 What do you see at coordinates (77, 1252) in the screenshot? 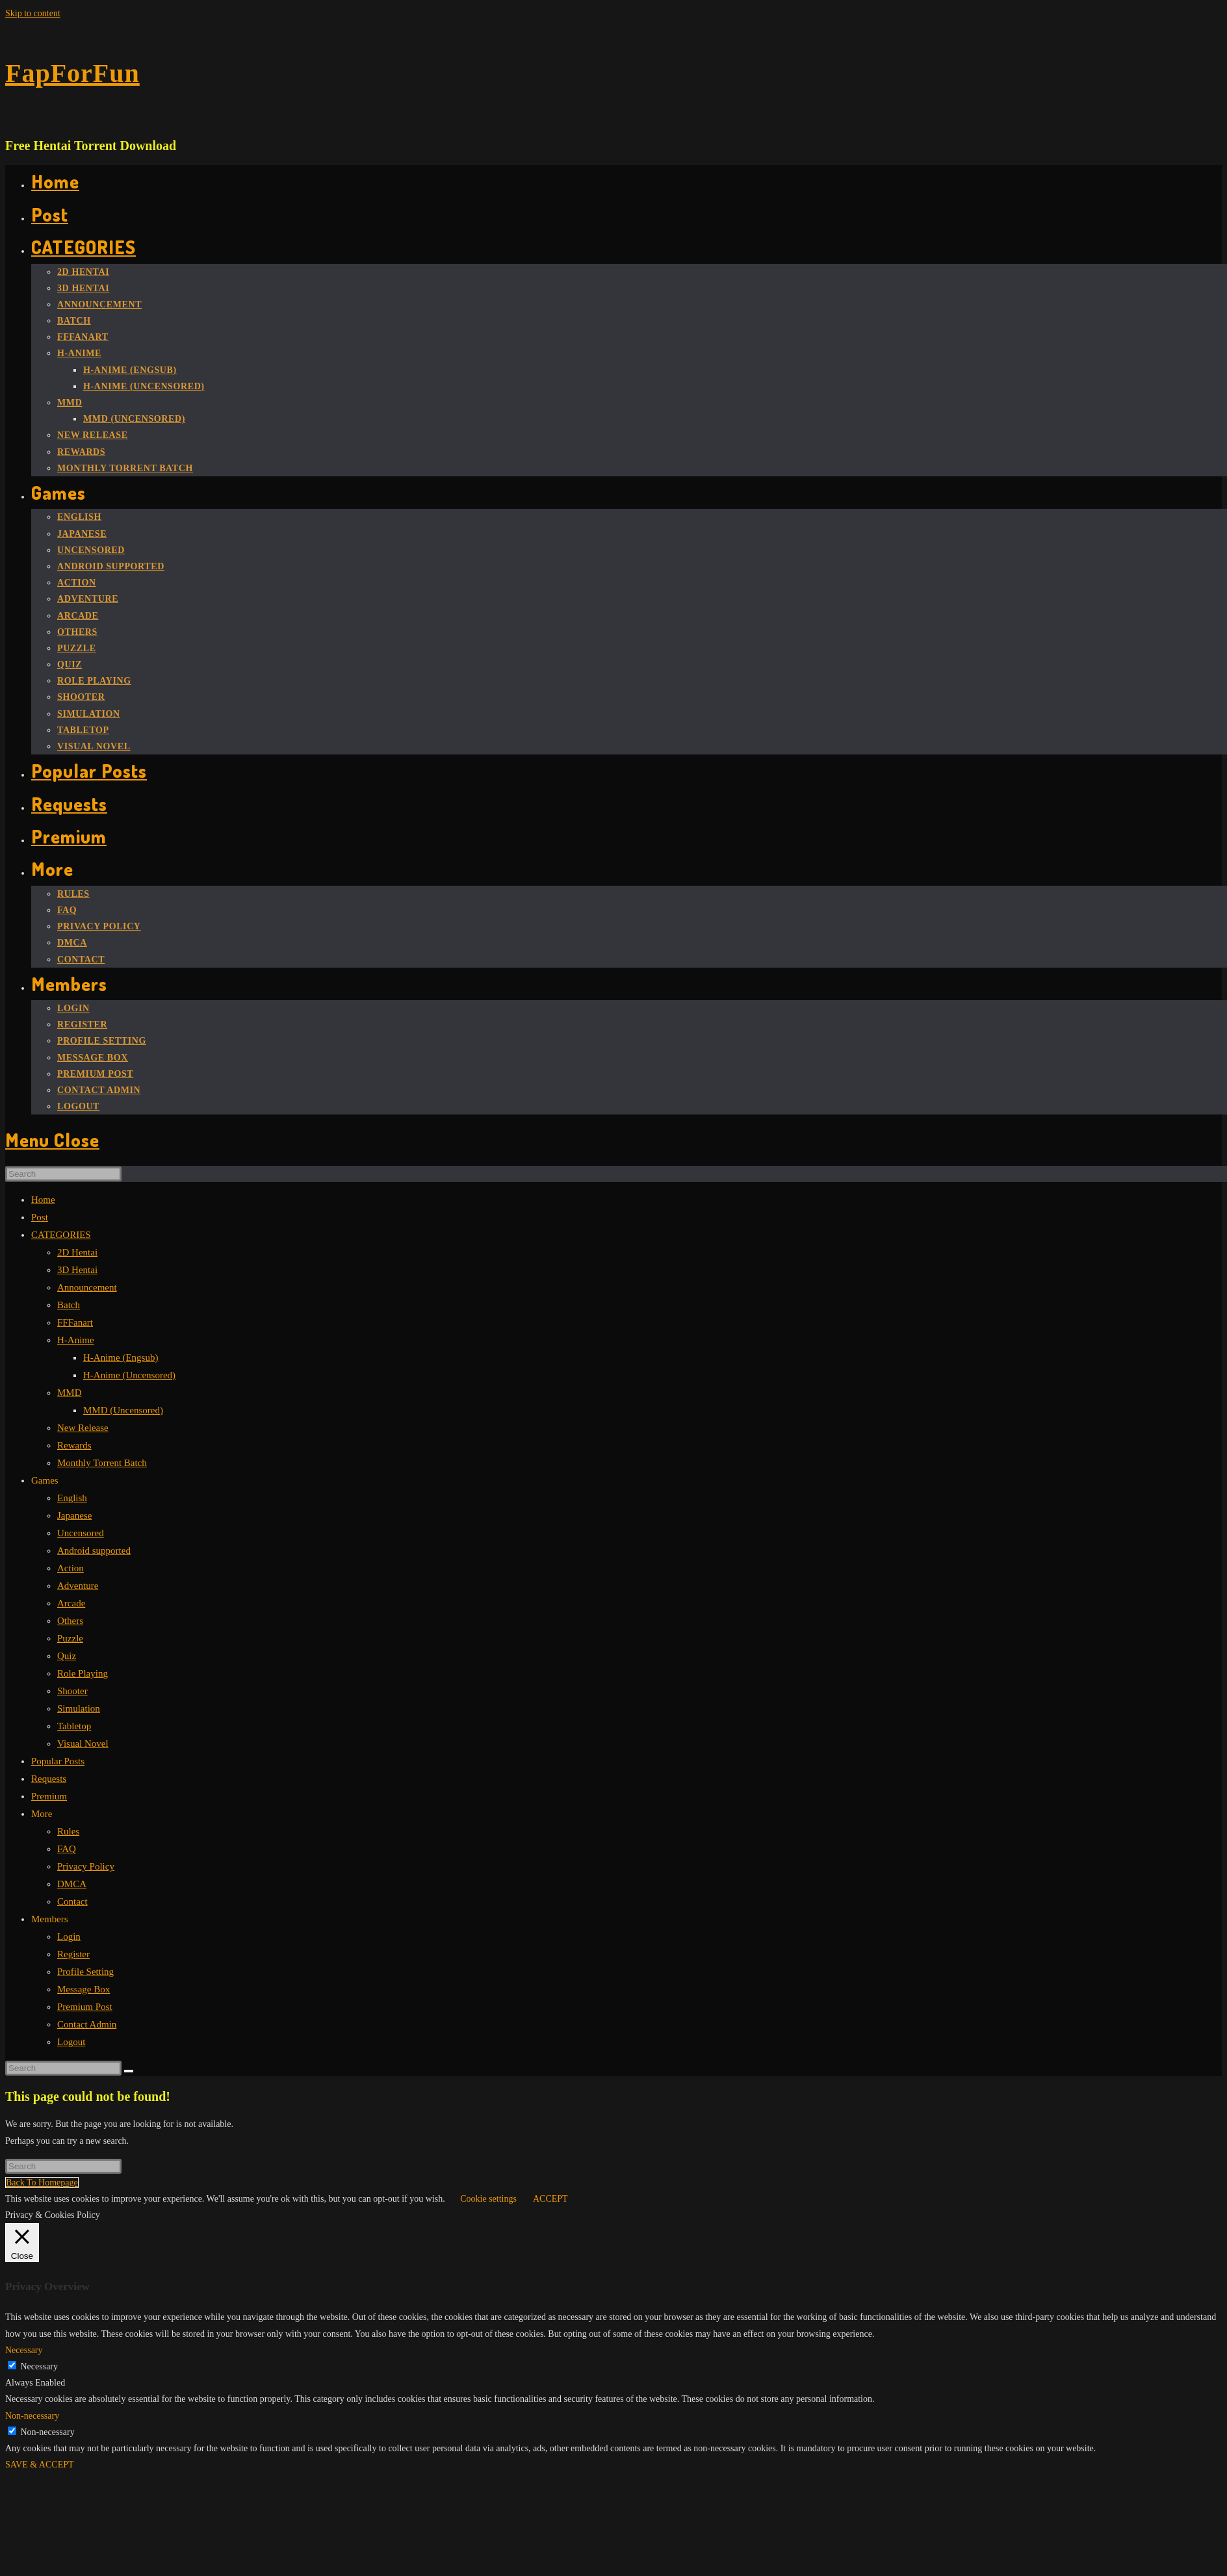
I see `2D Hentai` at bounding box center [77, 1252].